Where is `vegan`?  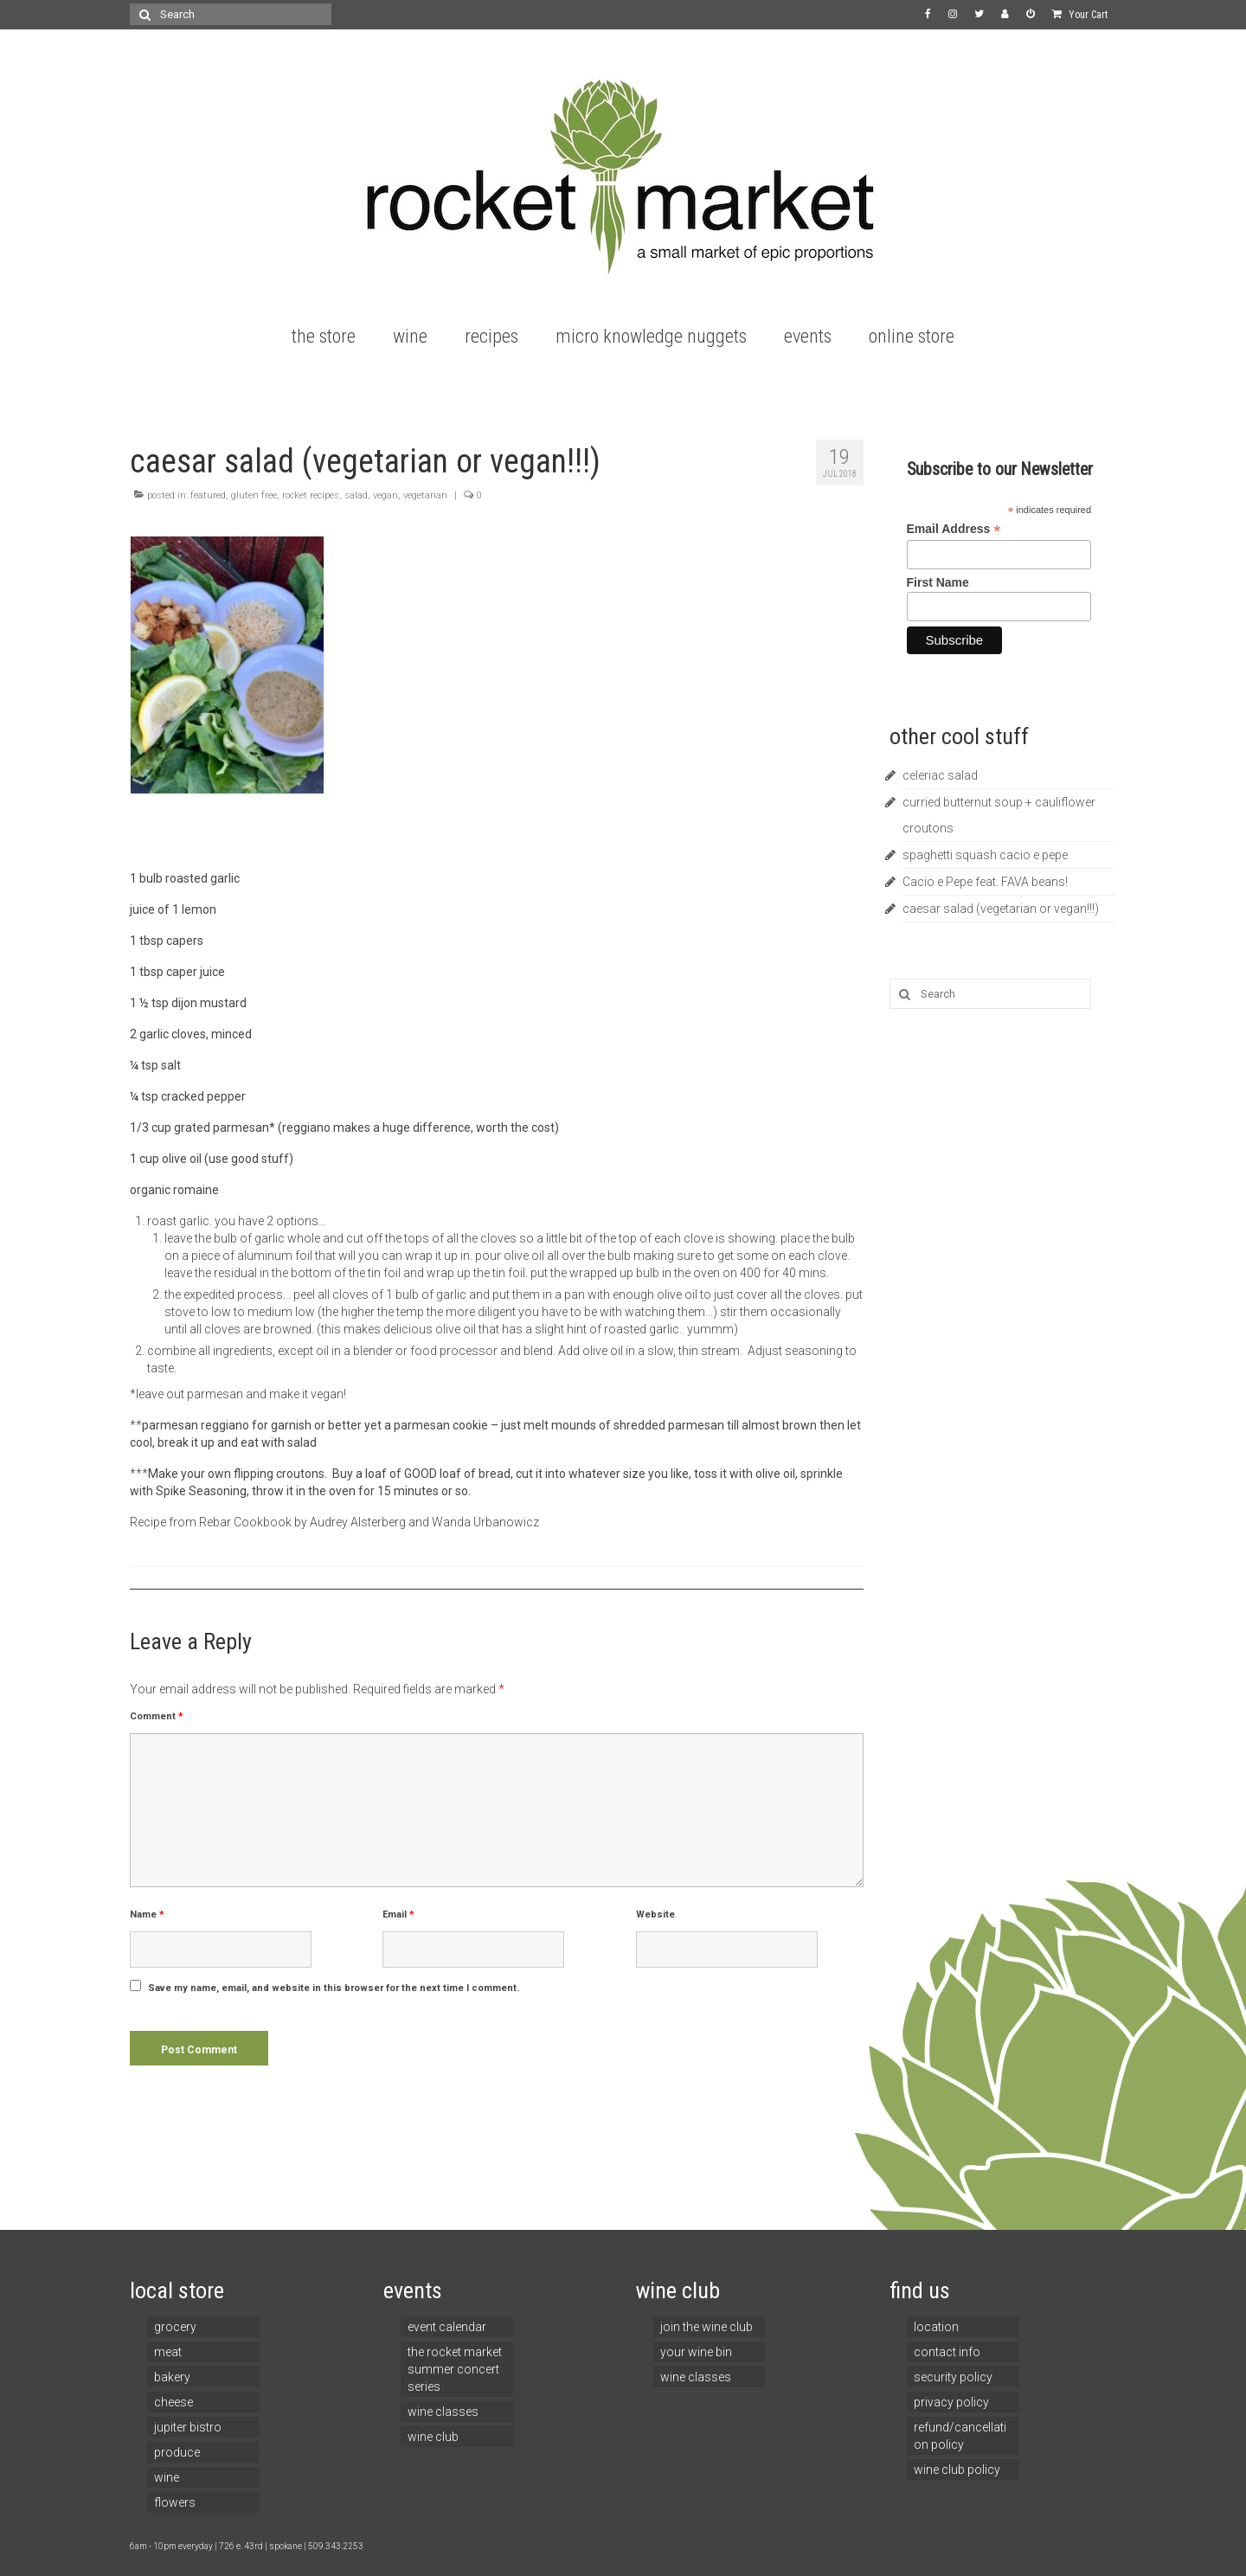
vegan is located at coordinates (385, 495).